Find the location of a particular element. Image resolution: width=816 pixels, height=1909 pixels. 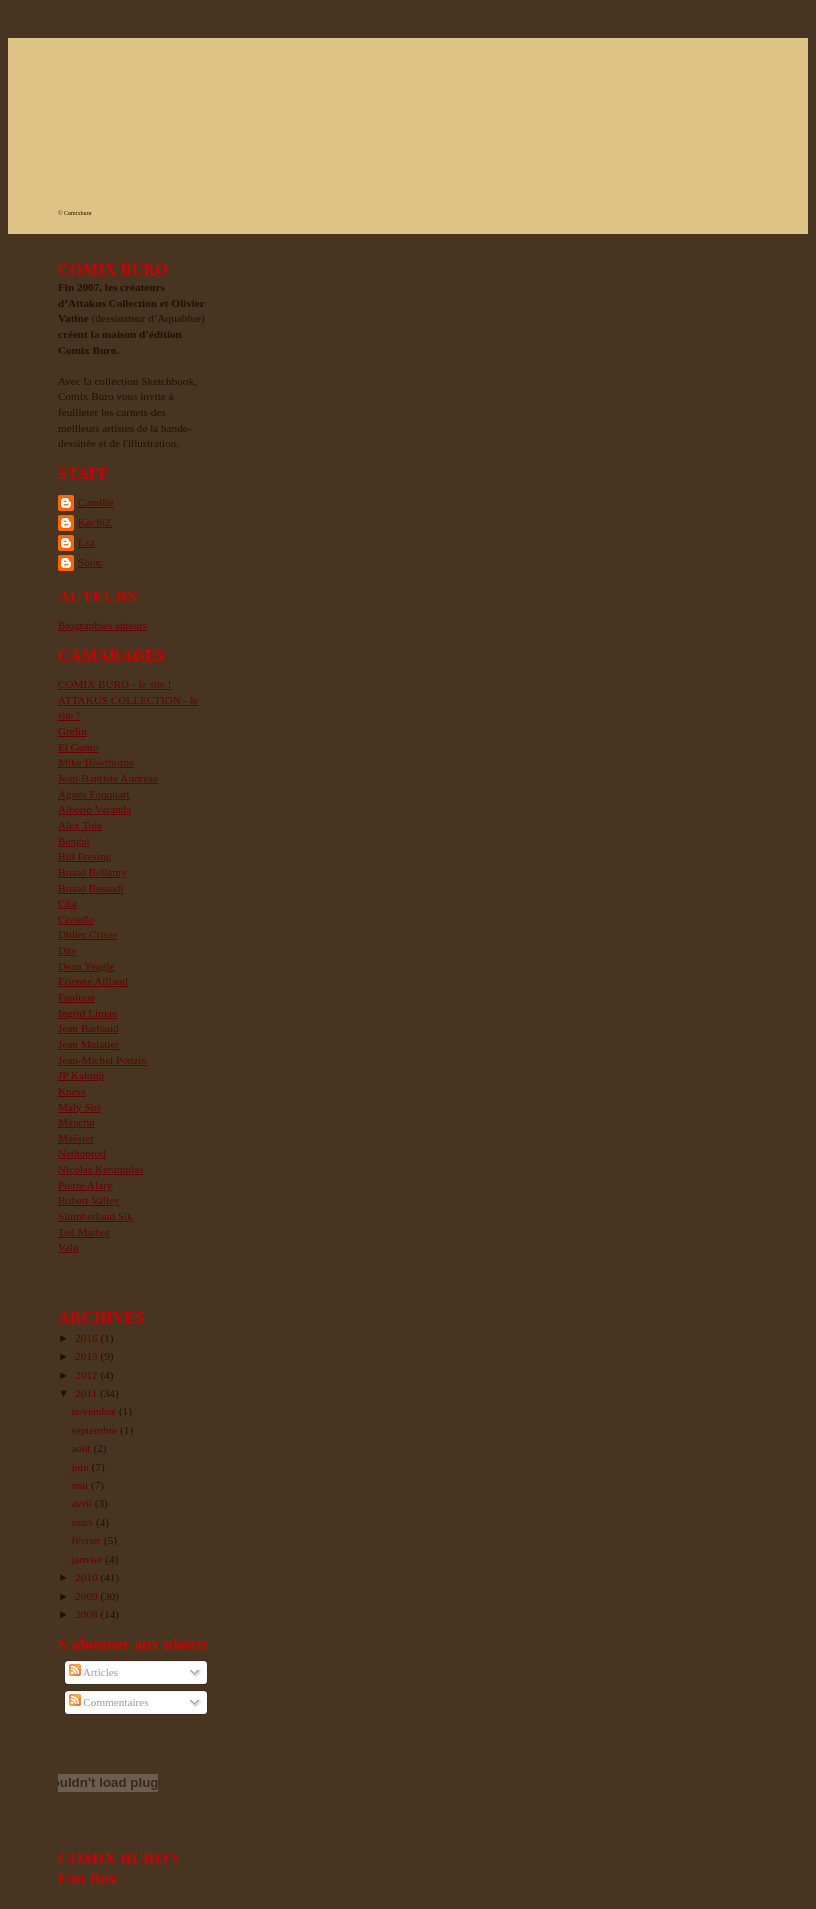

2012 is located at coordinates (87, 1375).